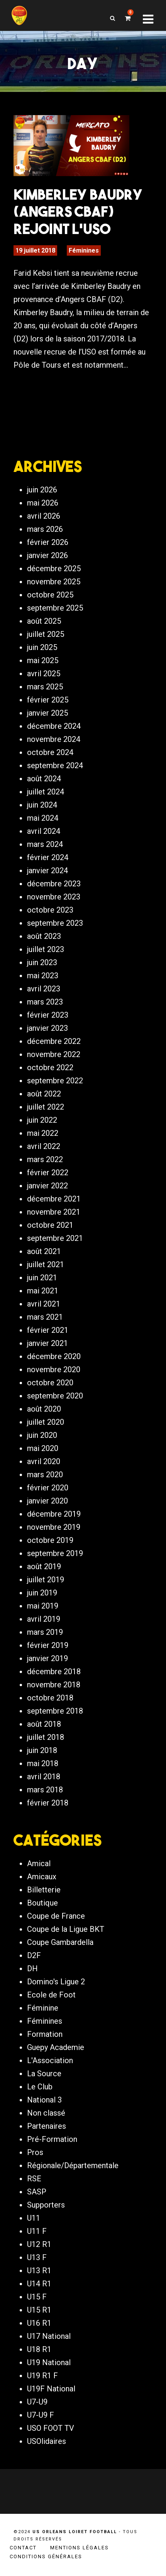 Image resolution: width=166 pixels, height=2576 pixels. Describe the element at coordinates (42, 1750) in the screenshot. I see `juin 2018` at that location.